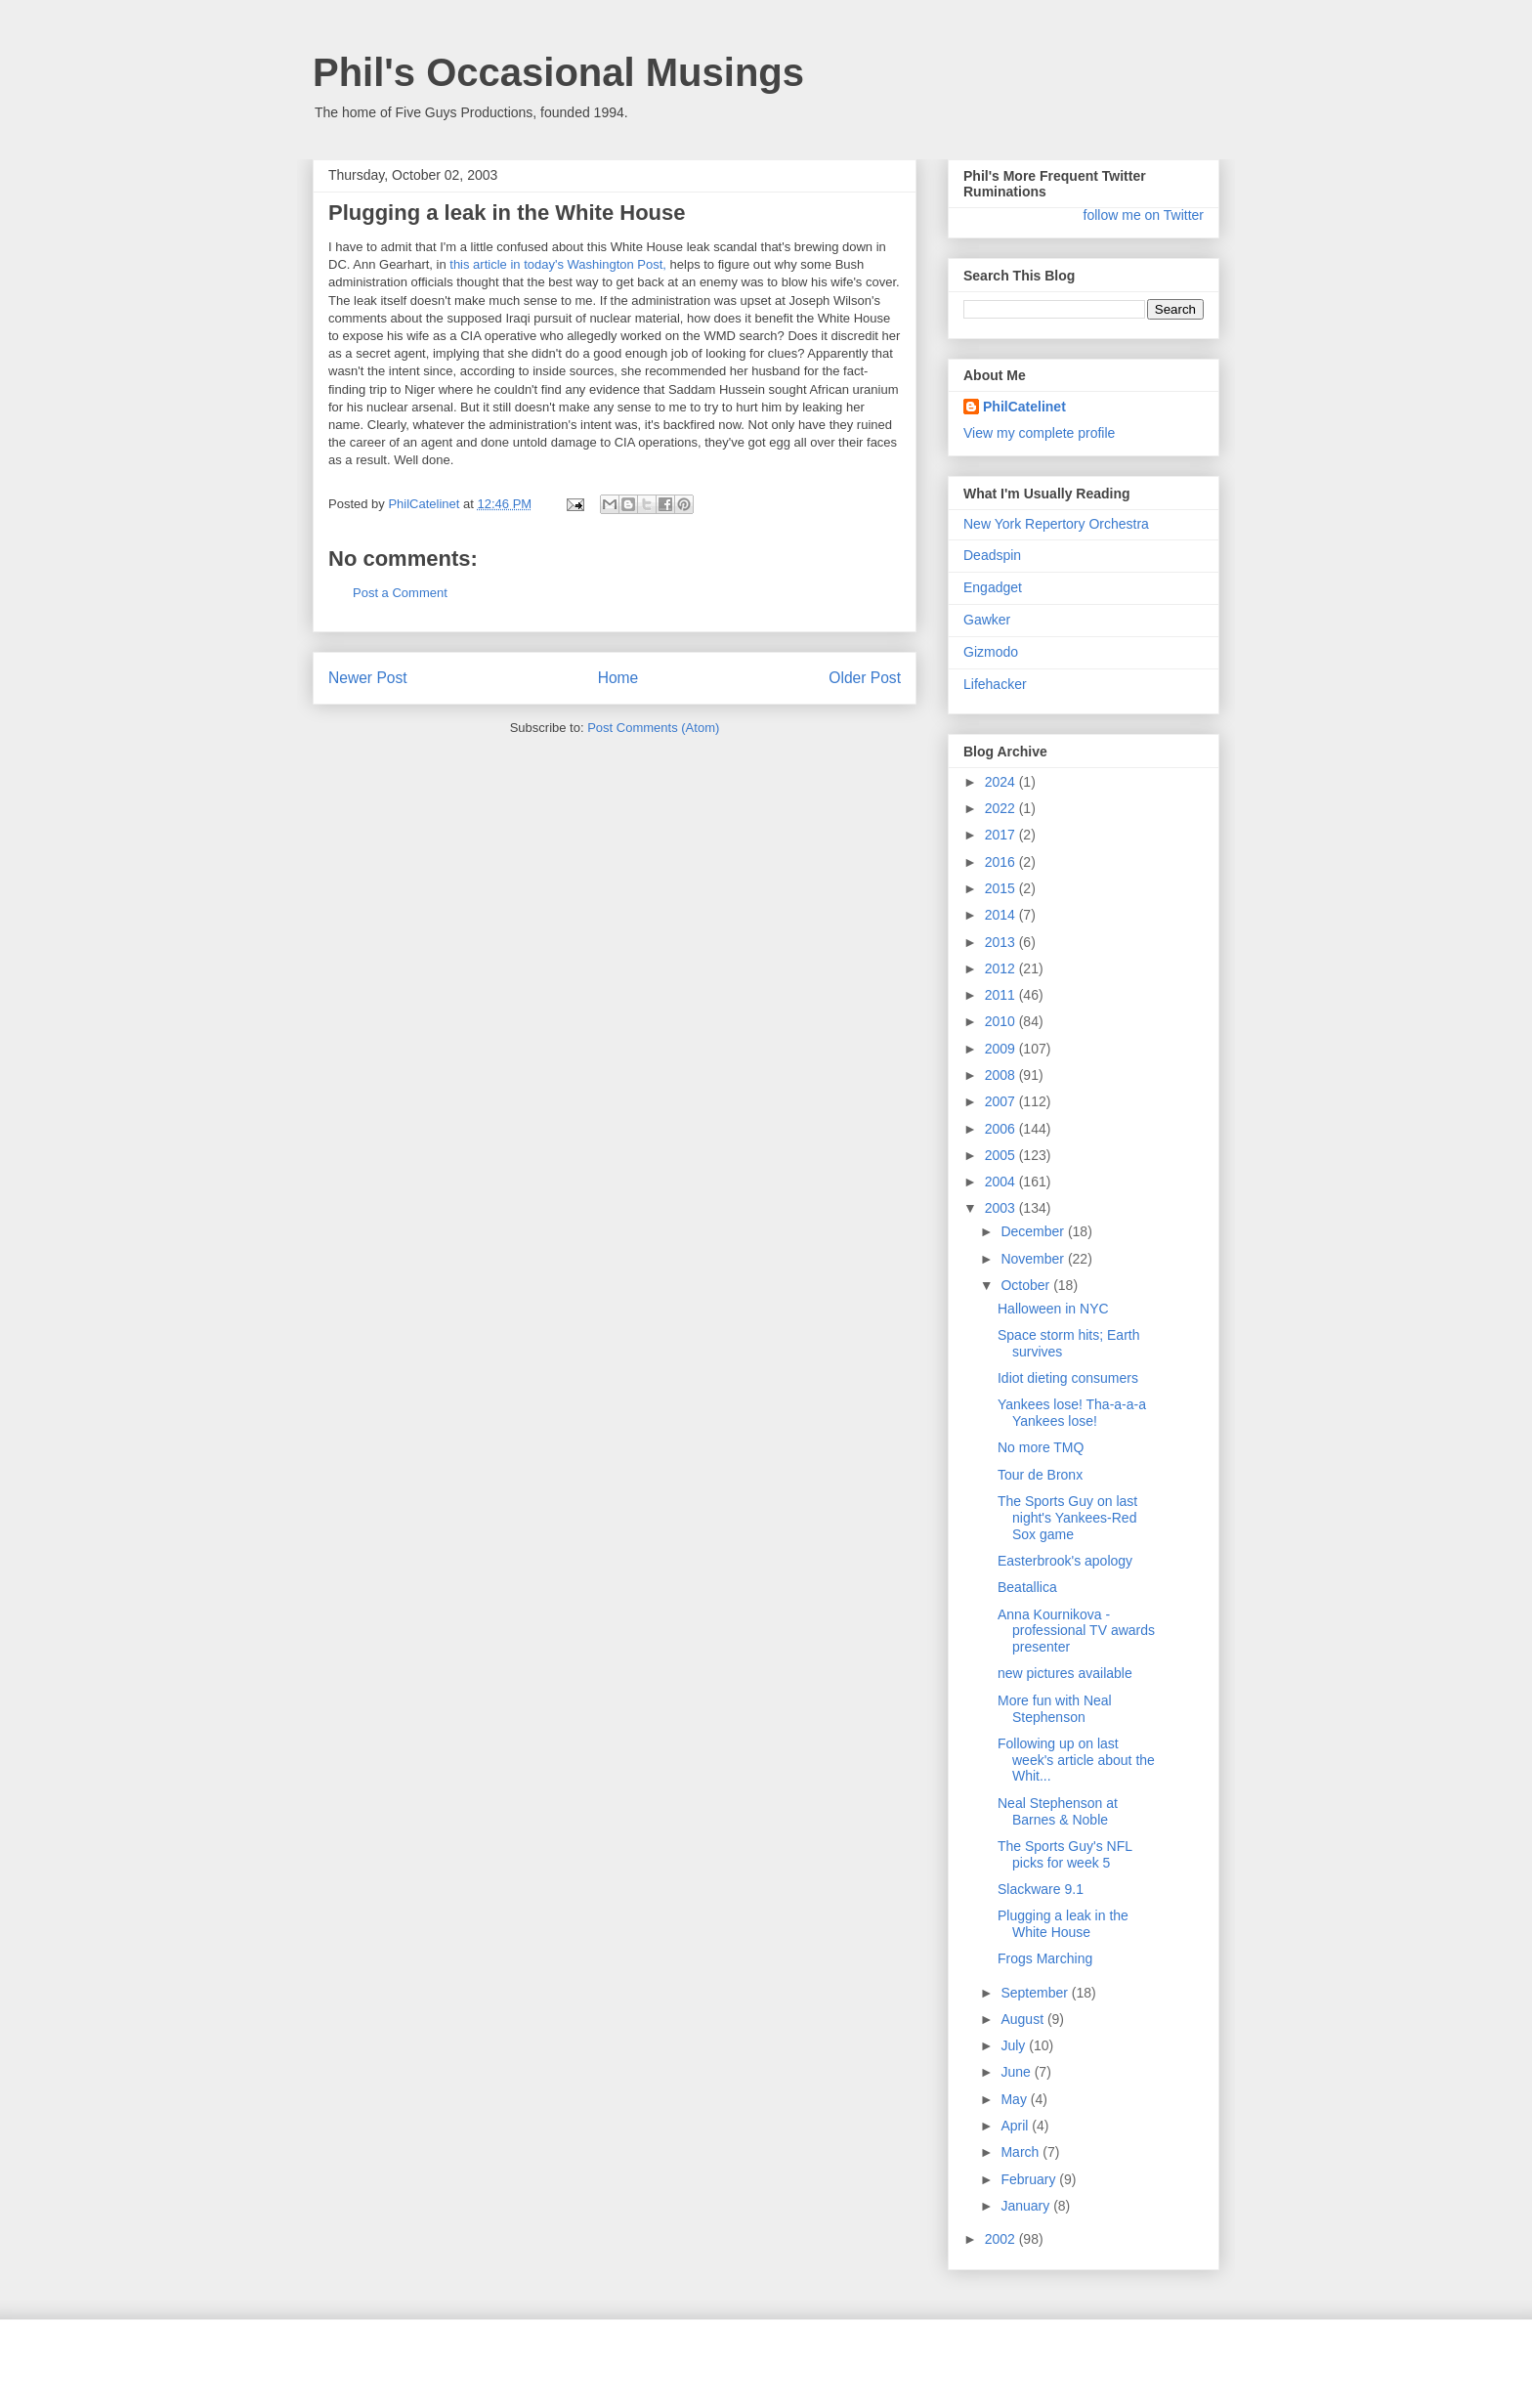 This screenshot has width=1532, height=2408. What do you see at coordinates (1002, 1155) in the screenshot?
I see `2005` at bounding box center [1002, 1155].